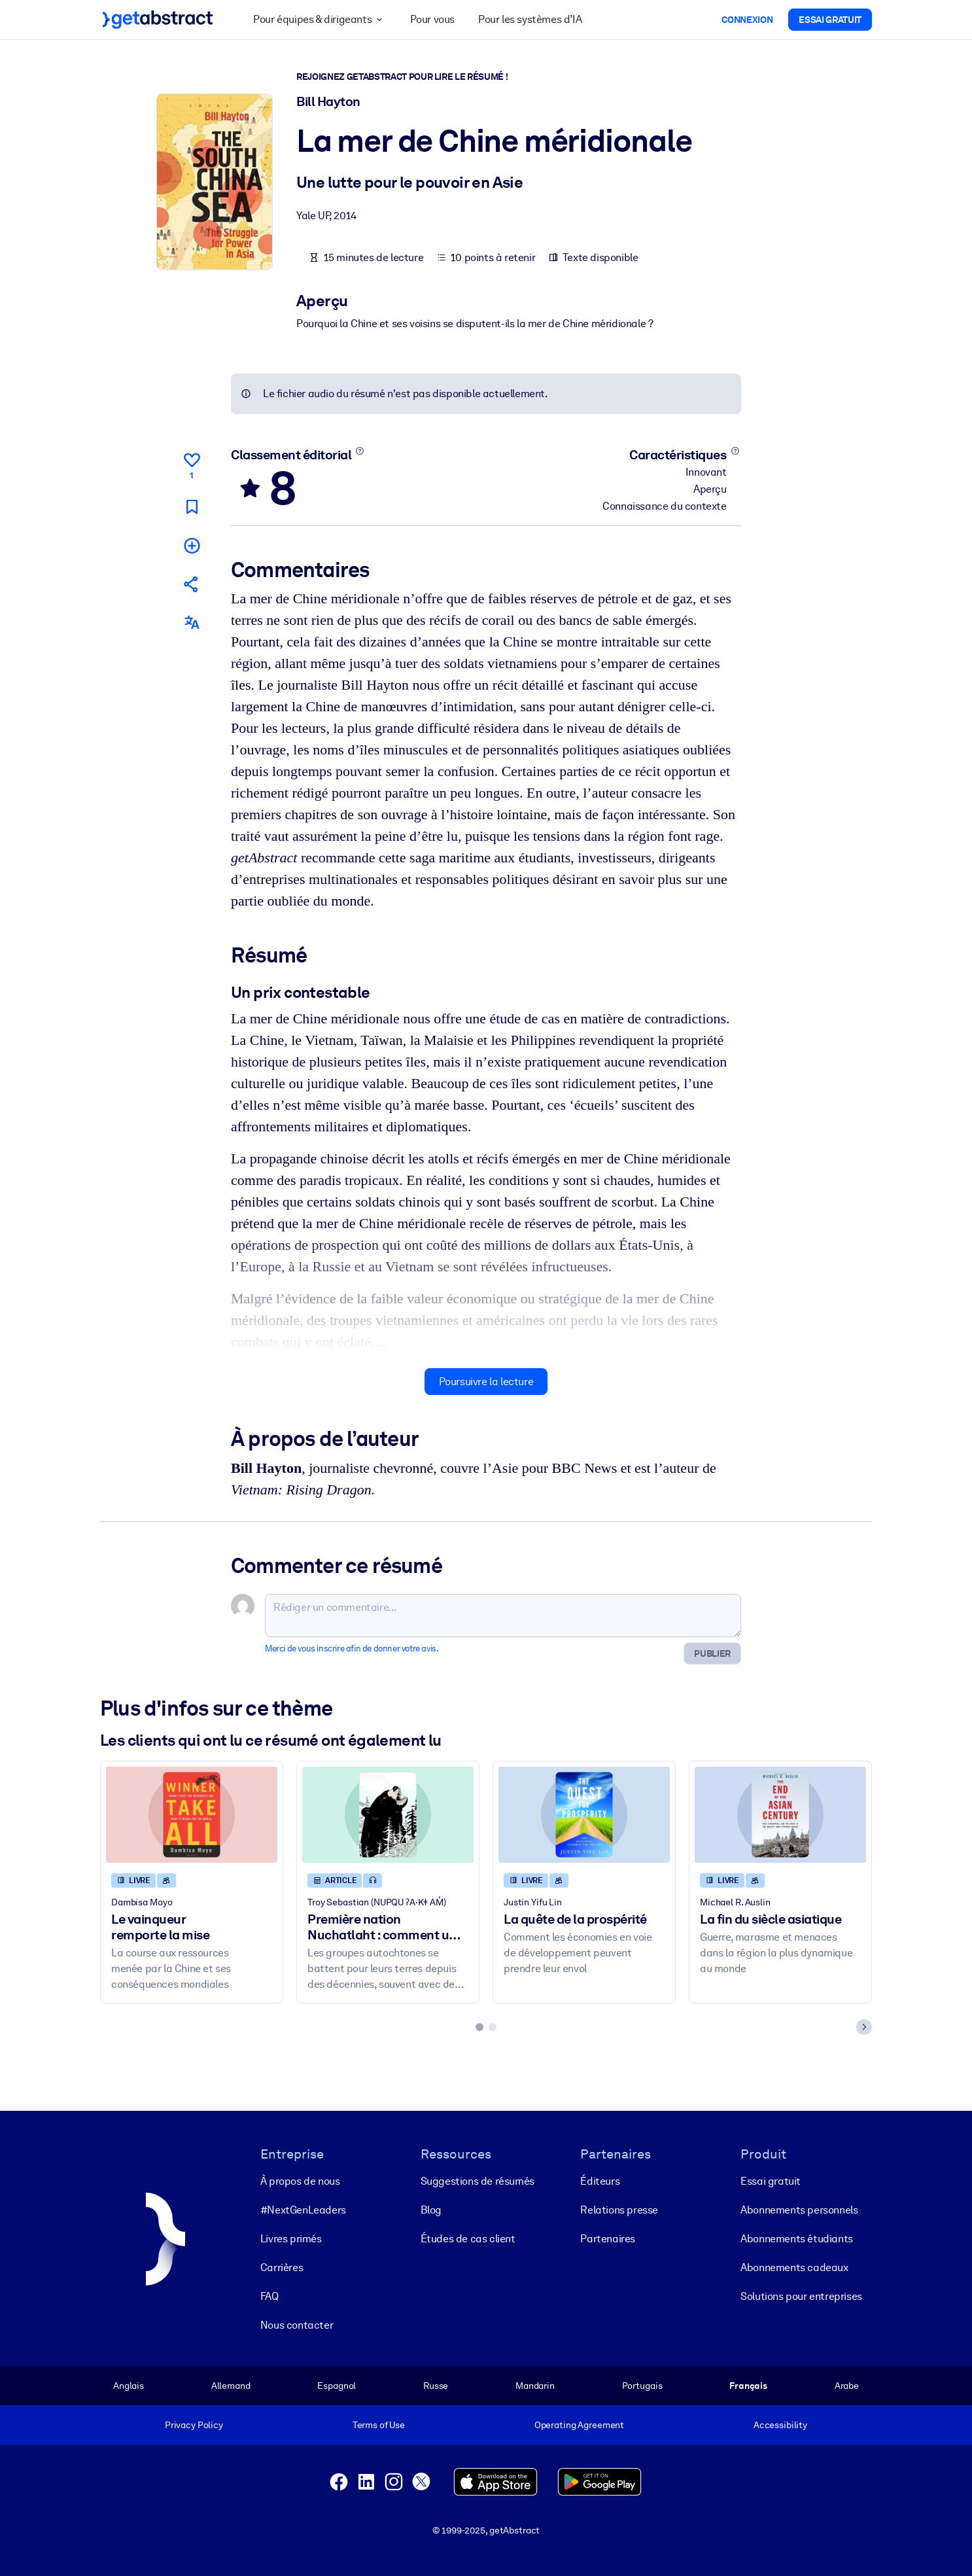  Describe the element at coordinates (303, 2210) in the screenshot. I see `#NextGenLeaders` at that location.